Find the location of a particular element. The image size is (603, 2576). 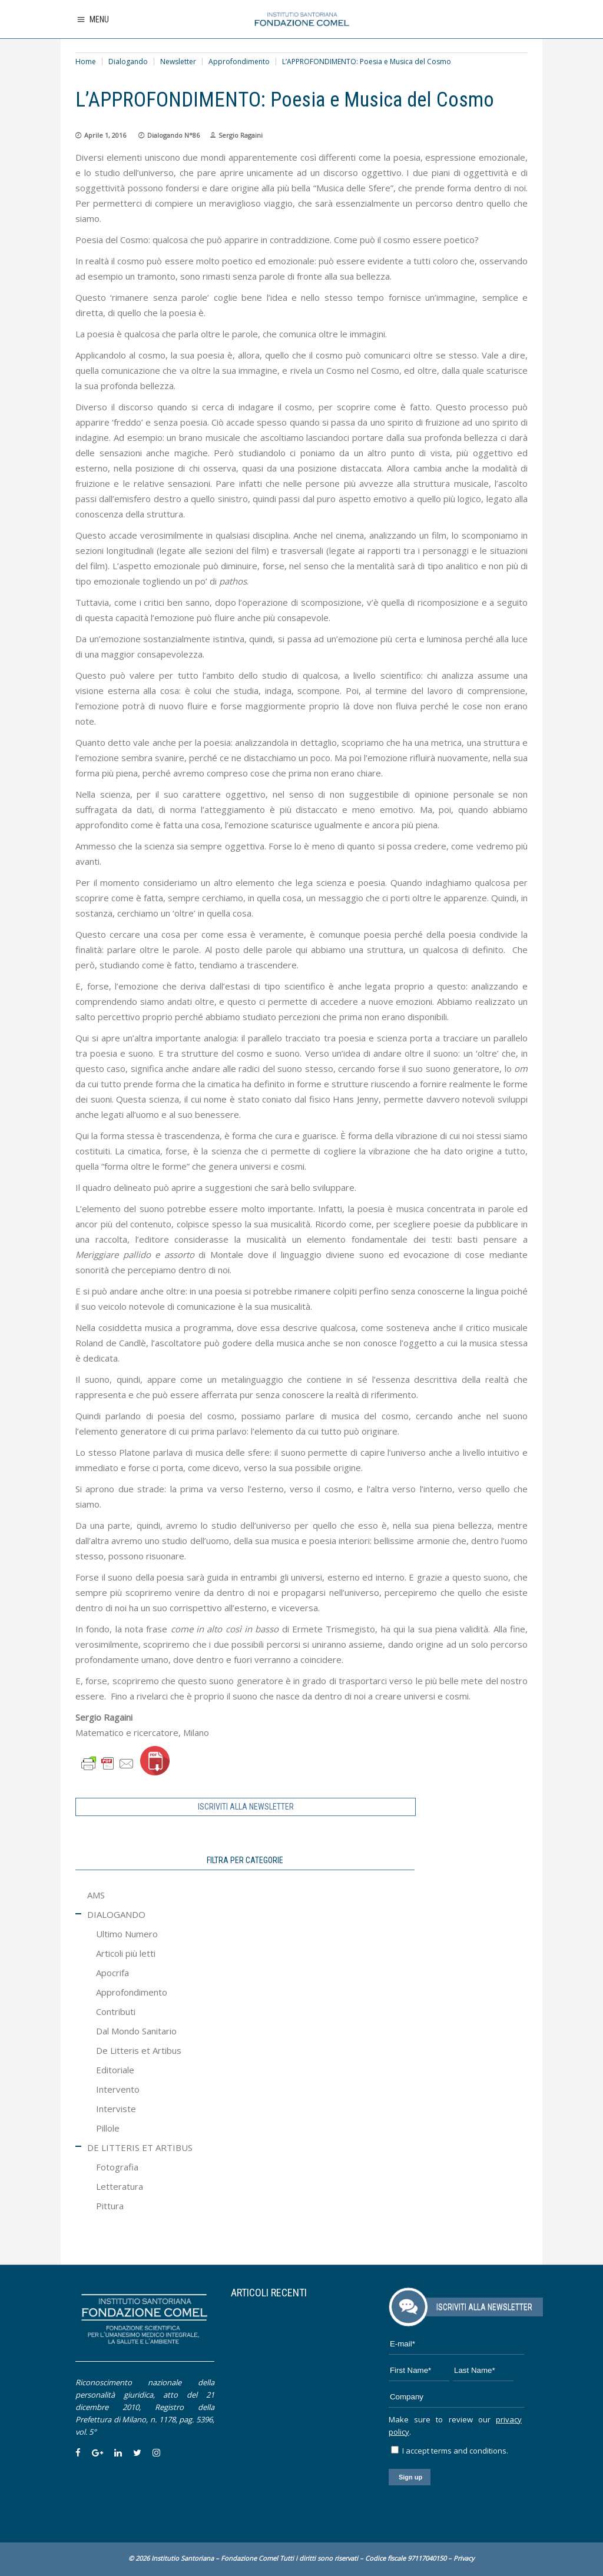

Sergio Ragaini is located at coordinates (240, 135).